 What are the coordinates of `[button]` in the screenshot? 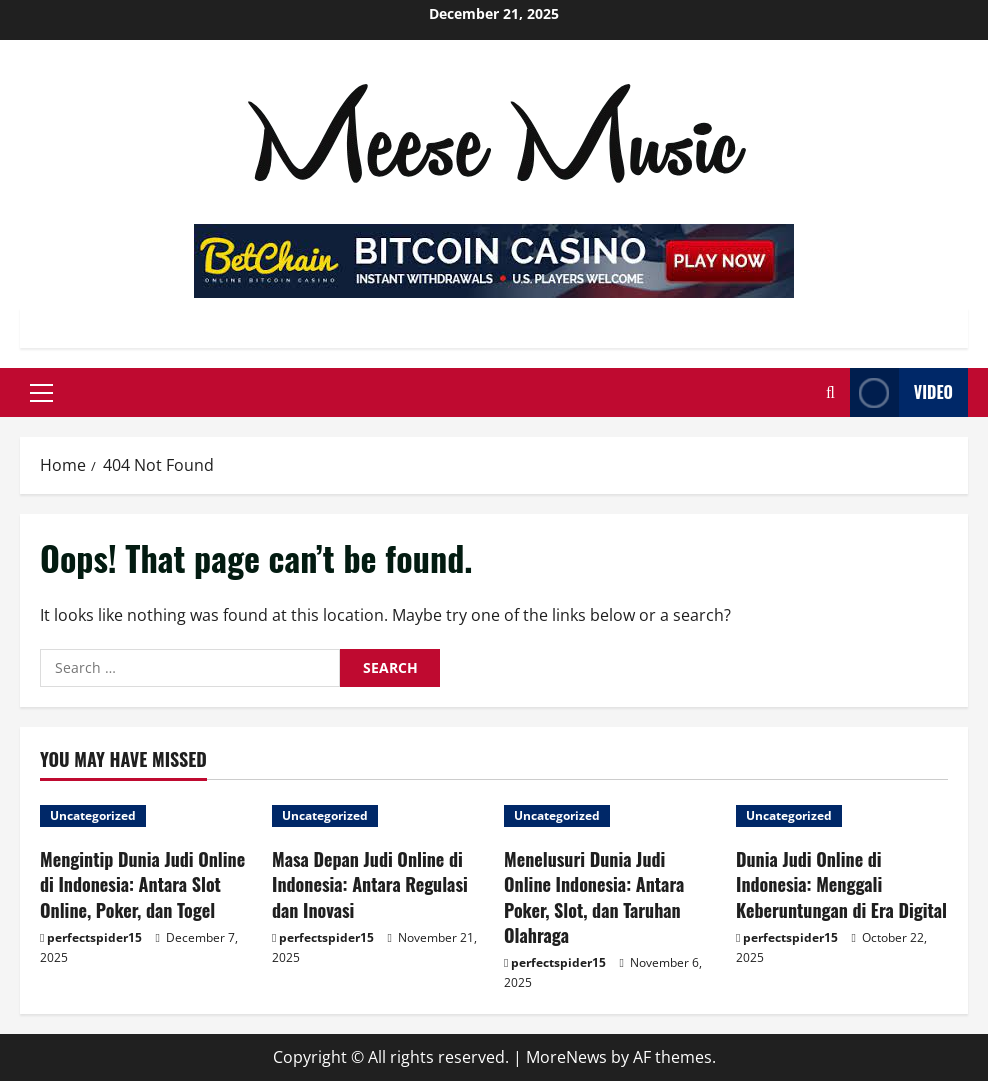 It's located at (41, 393).